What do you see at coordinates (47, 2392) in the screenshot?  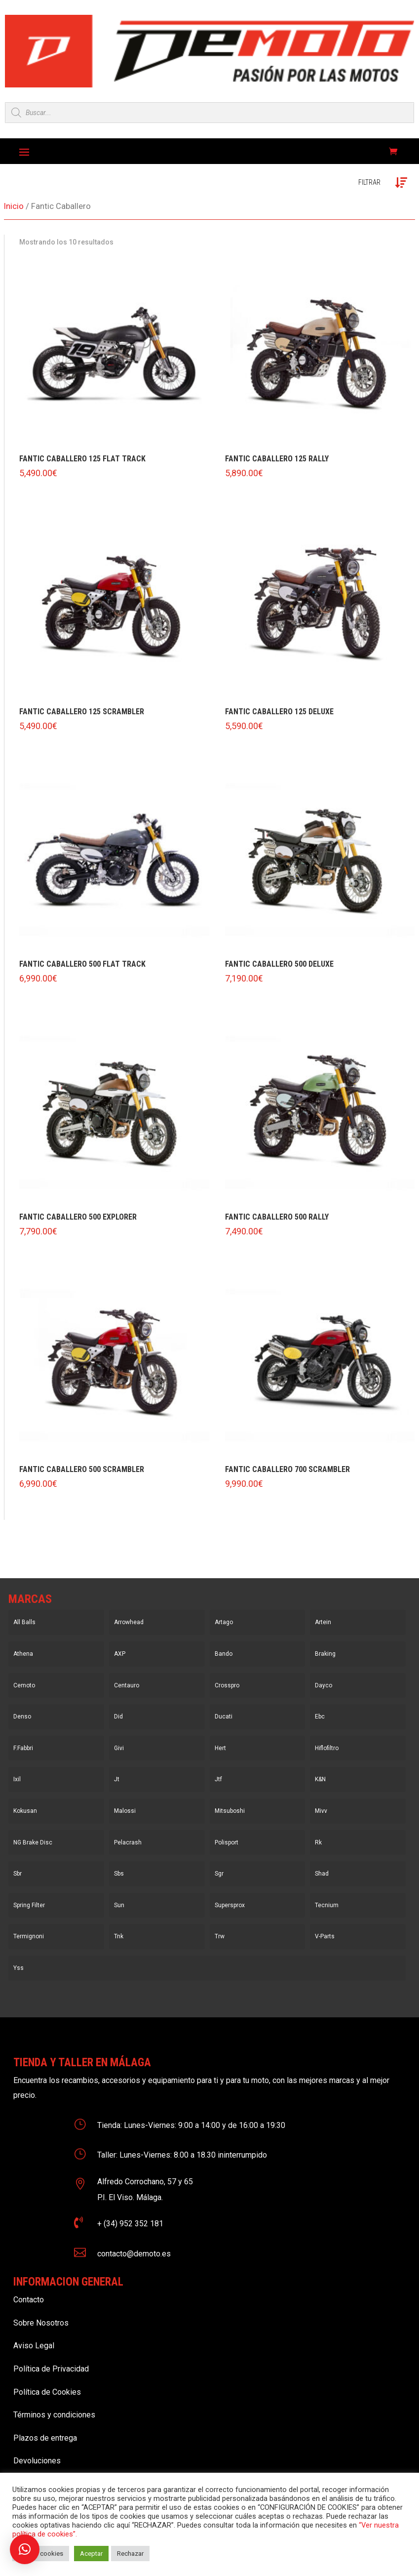 I see `Política de Cookies` at bounding box center [47, 2392].